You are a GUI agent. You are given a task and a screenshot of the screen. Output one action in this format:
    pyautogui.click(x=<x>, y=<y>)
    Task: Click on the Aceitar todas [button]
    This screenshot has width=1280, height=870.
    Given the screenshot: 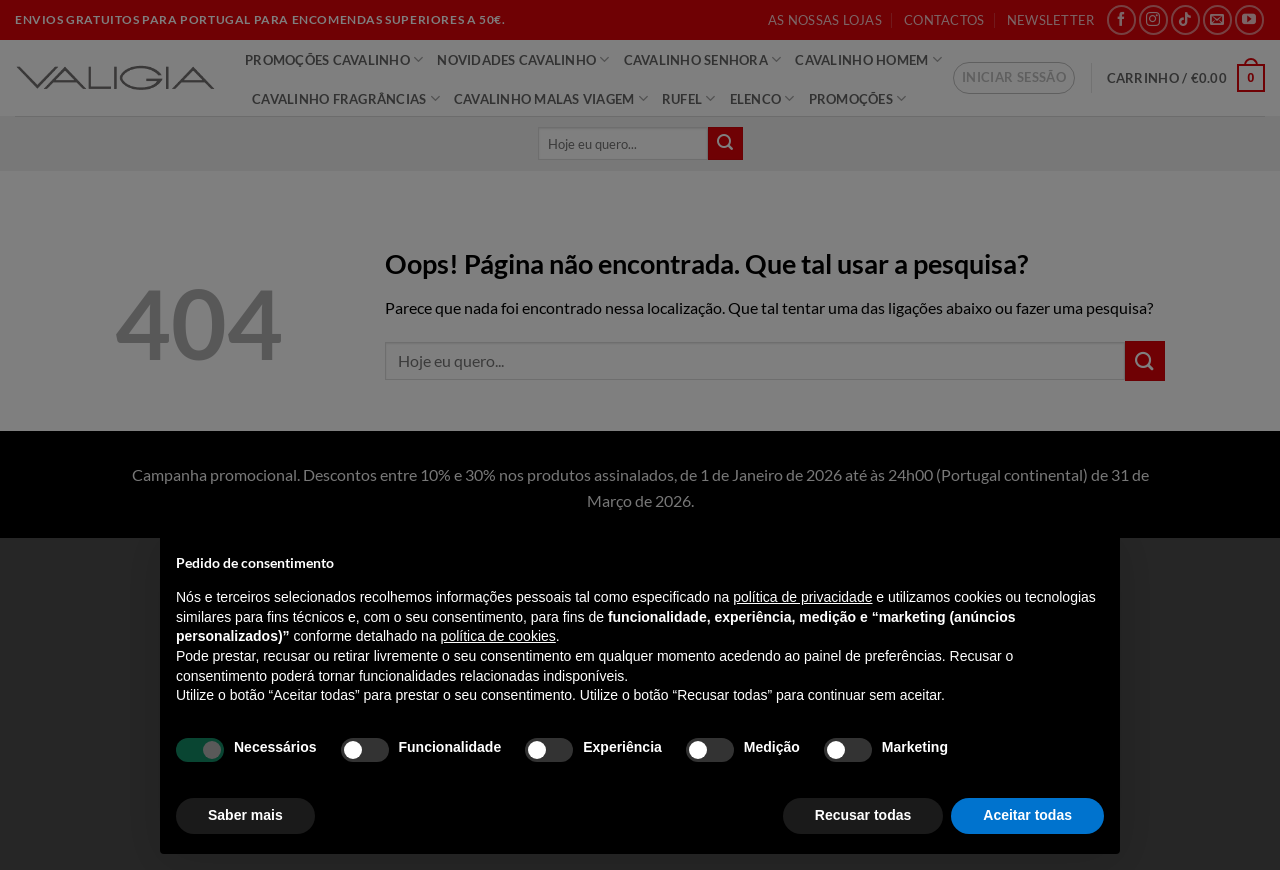 What is the action you would take?
    pyautogui.click(x=1027, y=815)
    